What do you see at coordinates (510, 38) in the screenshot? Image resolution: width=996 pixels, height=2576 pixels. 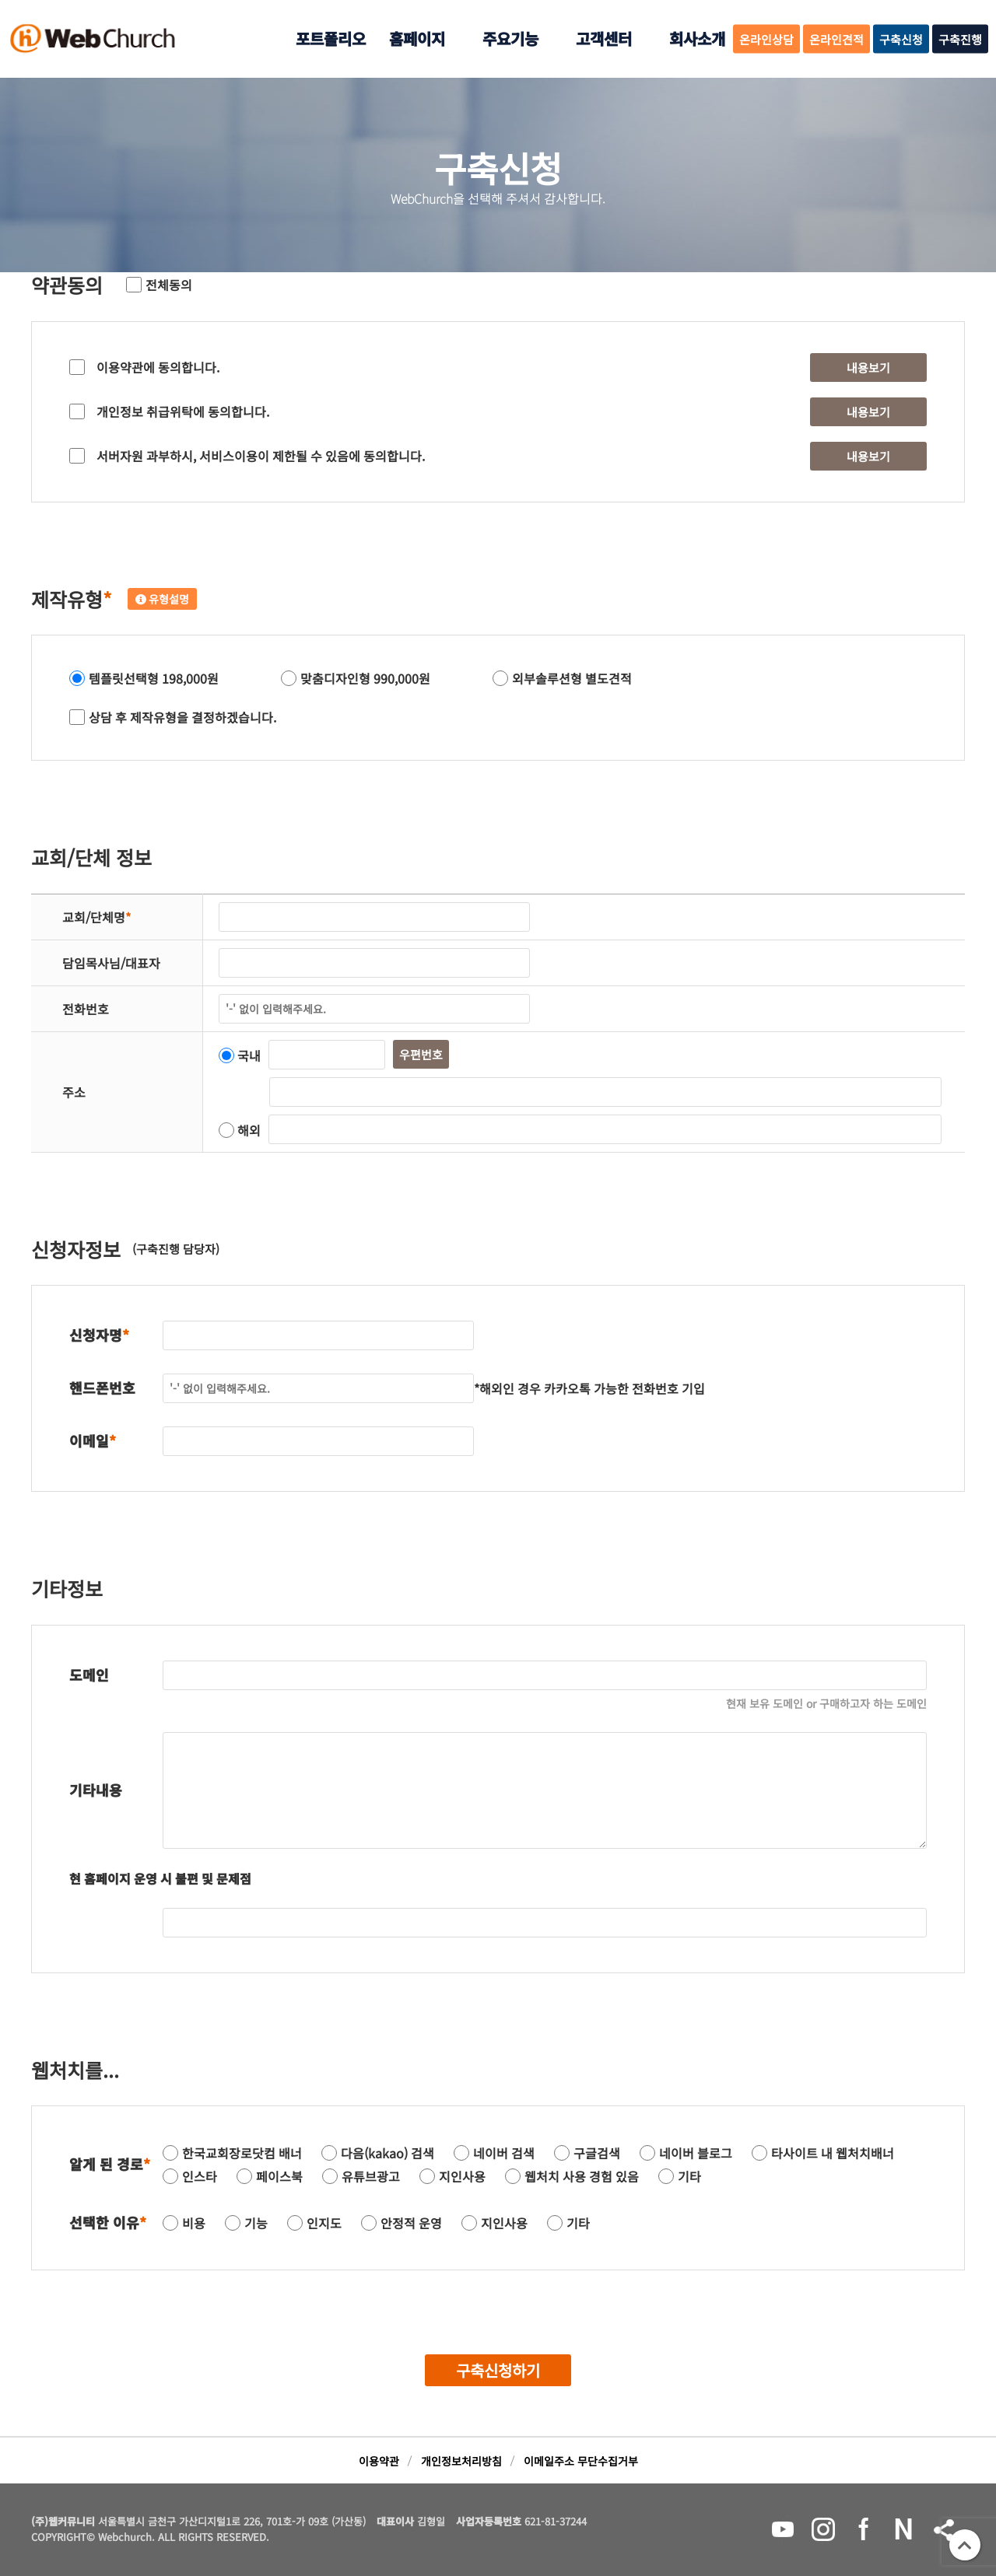 I see `주요기능` at bounding box center [510, 38].